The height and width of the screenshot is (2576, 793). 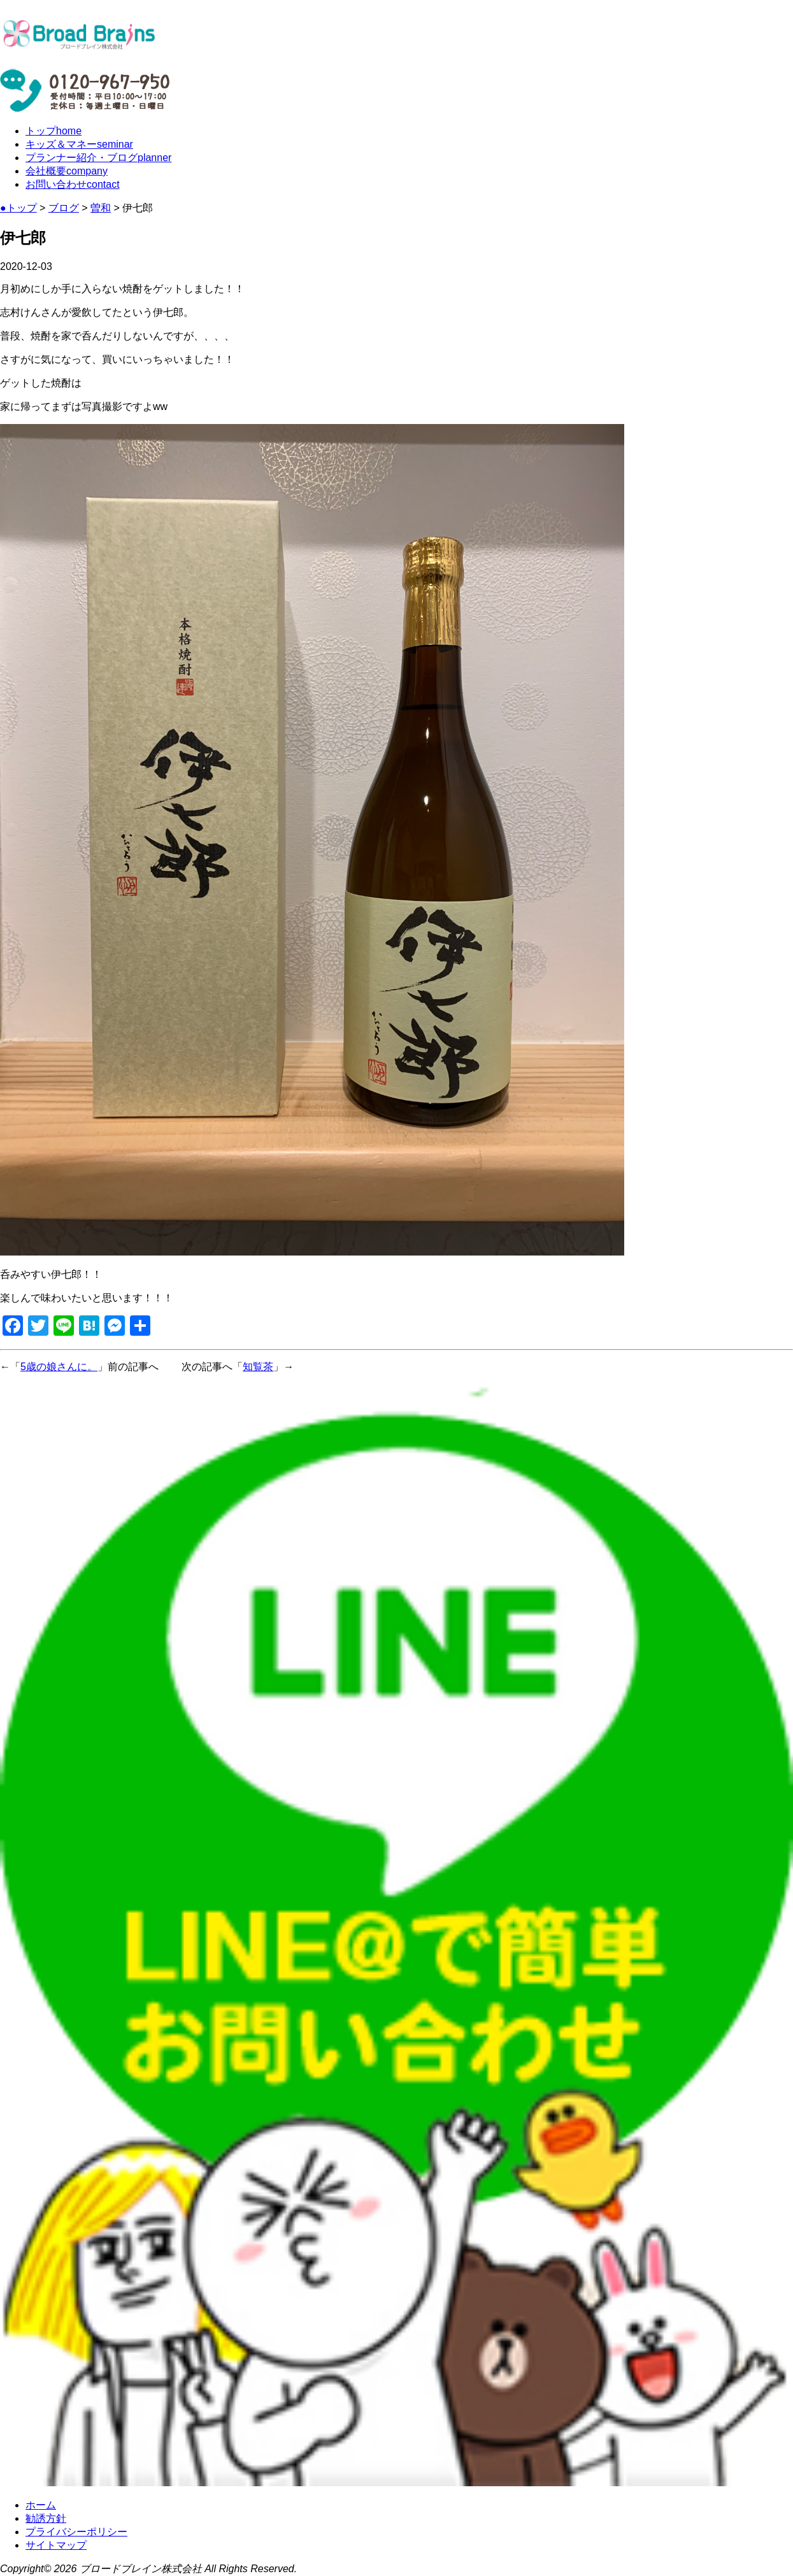 I want to click on キッズ＆マネー, so click(x=79, y=144).